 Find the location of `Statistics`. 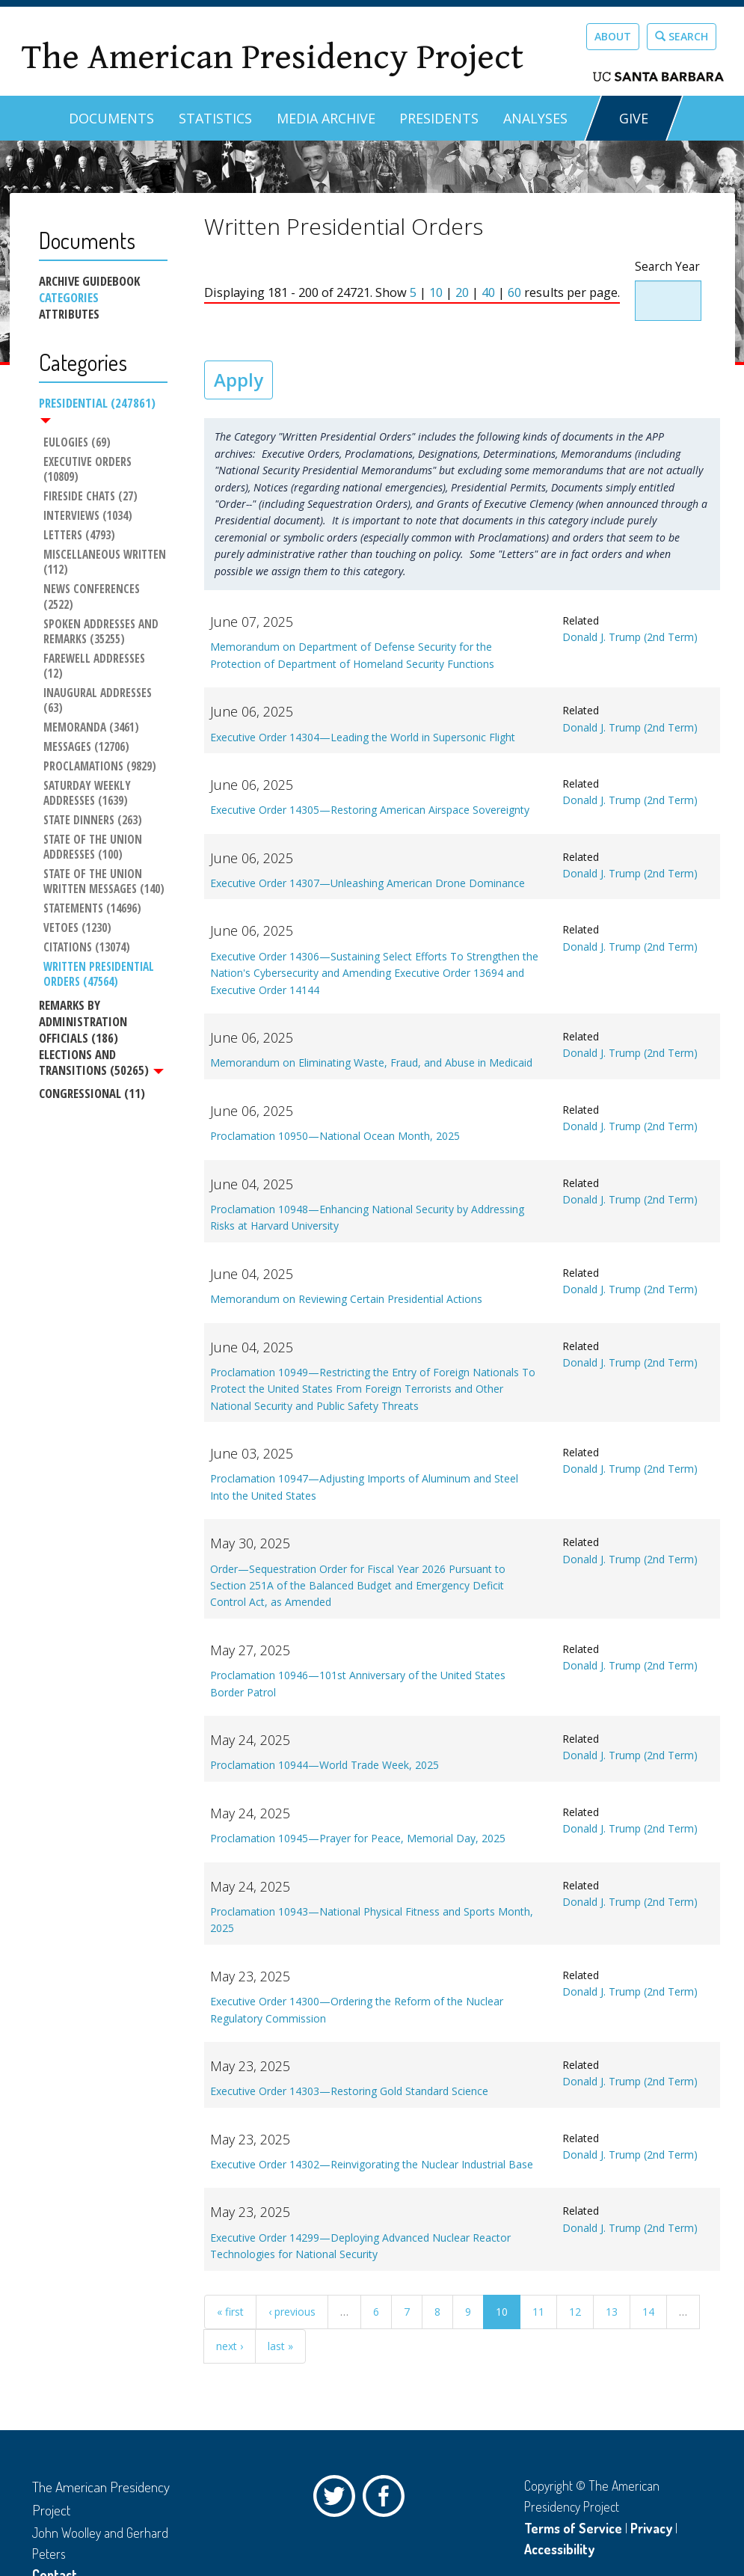

Statistics is located at coordinates (215, 118).